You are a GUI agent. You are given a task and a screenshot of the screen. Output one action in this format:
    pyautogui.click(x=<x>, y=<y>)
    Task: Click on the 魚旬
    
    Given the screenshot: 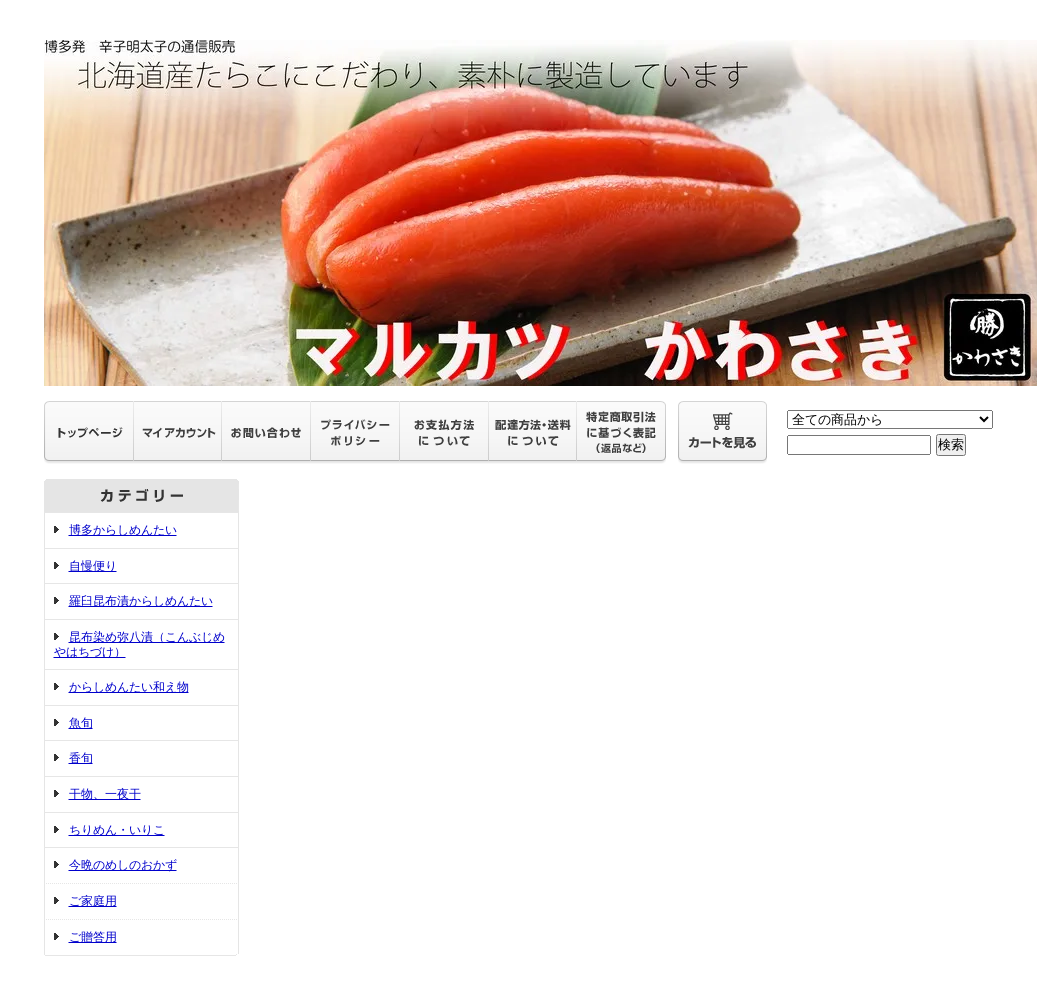 What is the action you would take?
    pyautogui.click(x=81, y=723)
    